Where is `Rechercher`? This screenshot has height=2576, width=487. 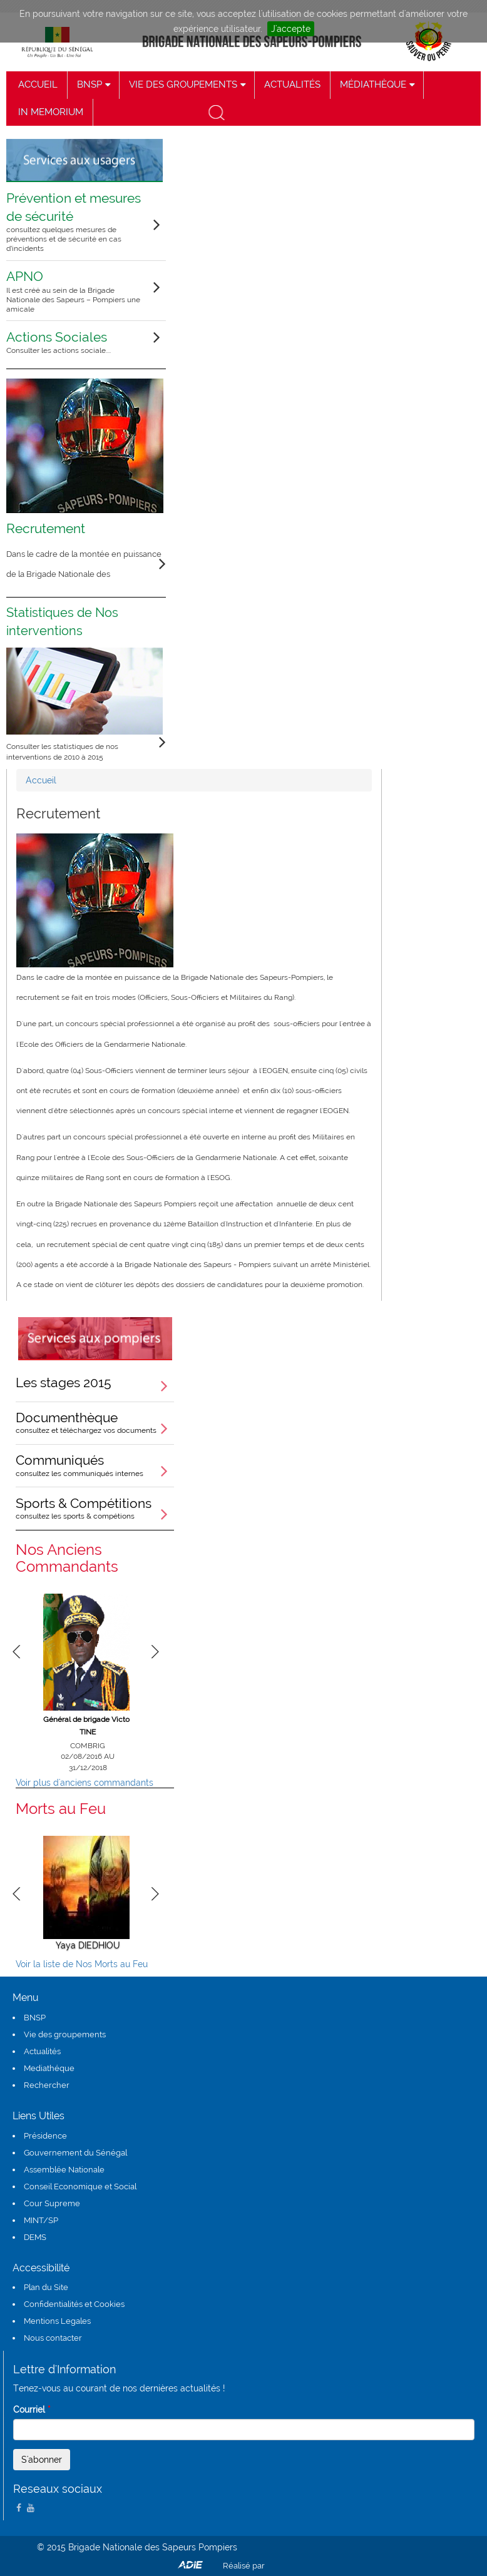 Rechercher is located at coordinates (46, 2085).